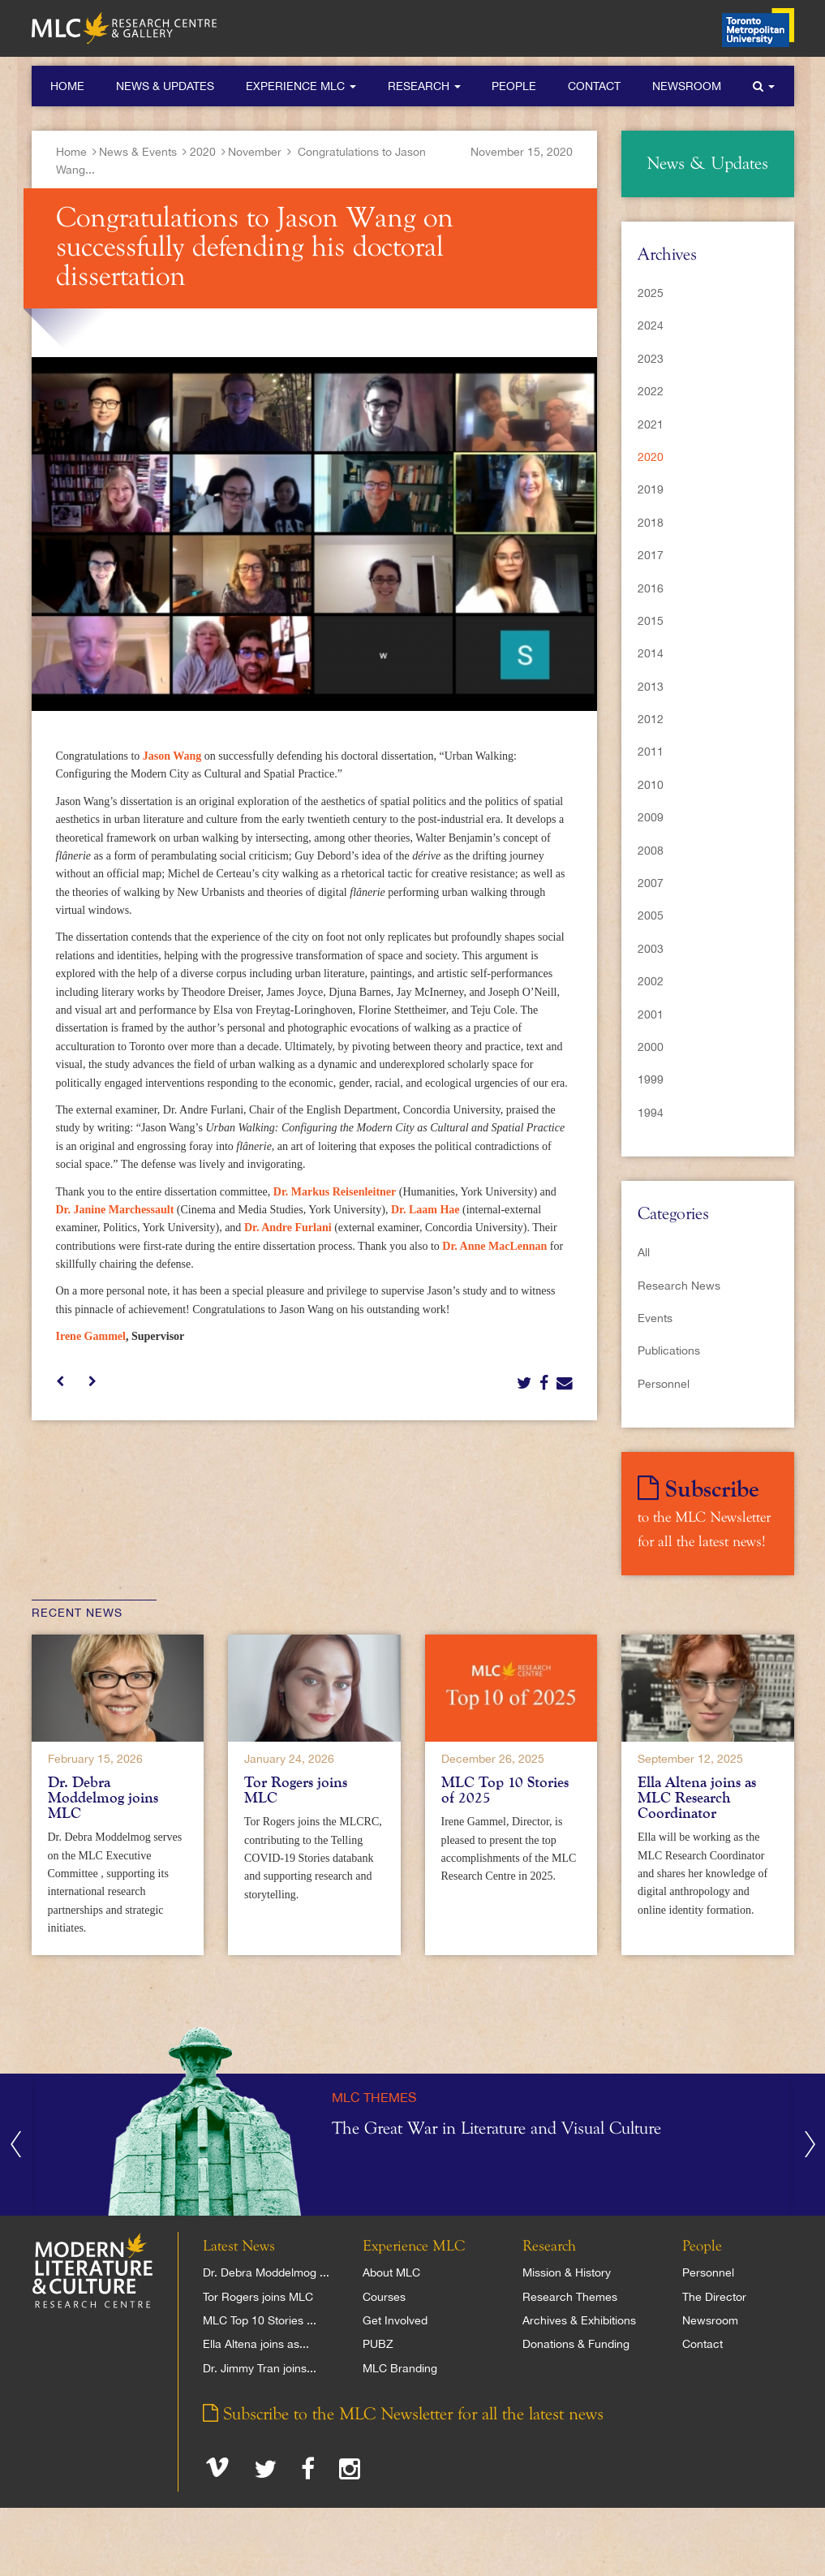 The height and width of the screenshot is (2576, 825). I want to click on All, so click(644, 1252).